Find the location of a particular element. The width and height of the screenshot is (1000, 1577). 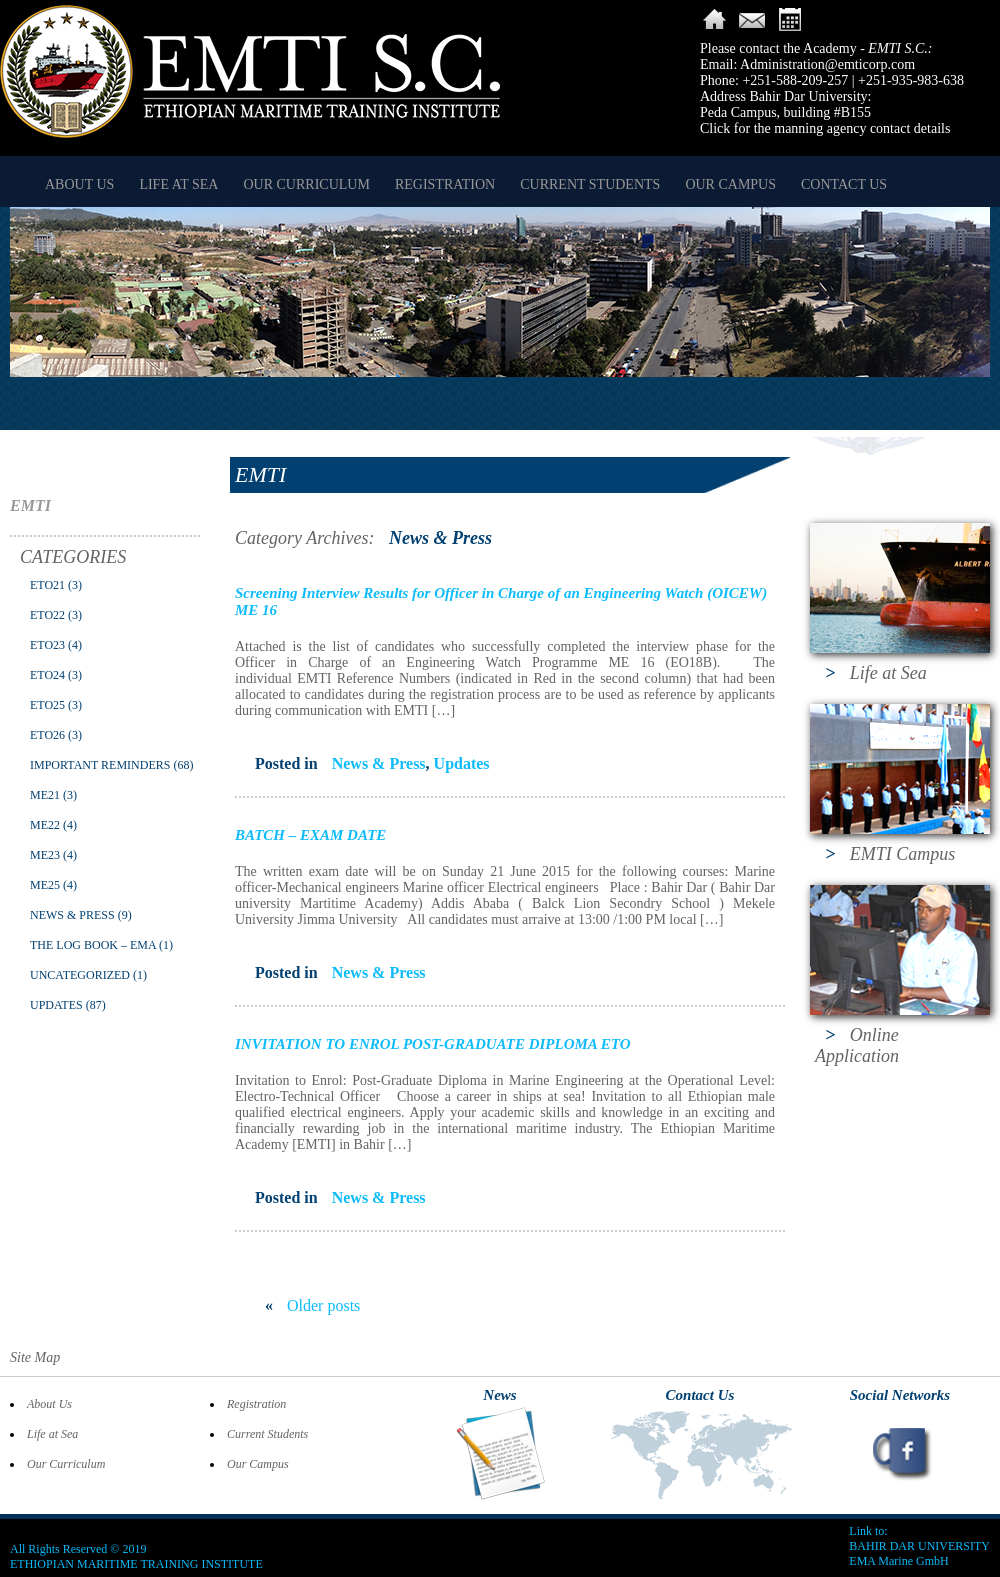

BATCH – EXAM DATE is located at coordinates (310, 835).